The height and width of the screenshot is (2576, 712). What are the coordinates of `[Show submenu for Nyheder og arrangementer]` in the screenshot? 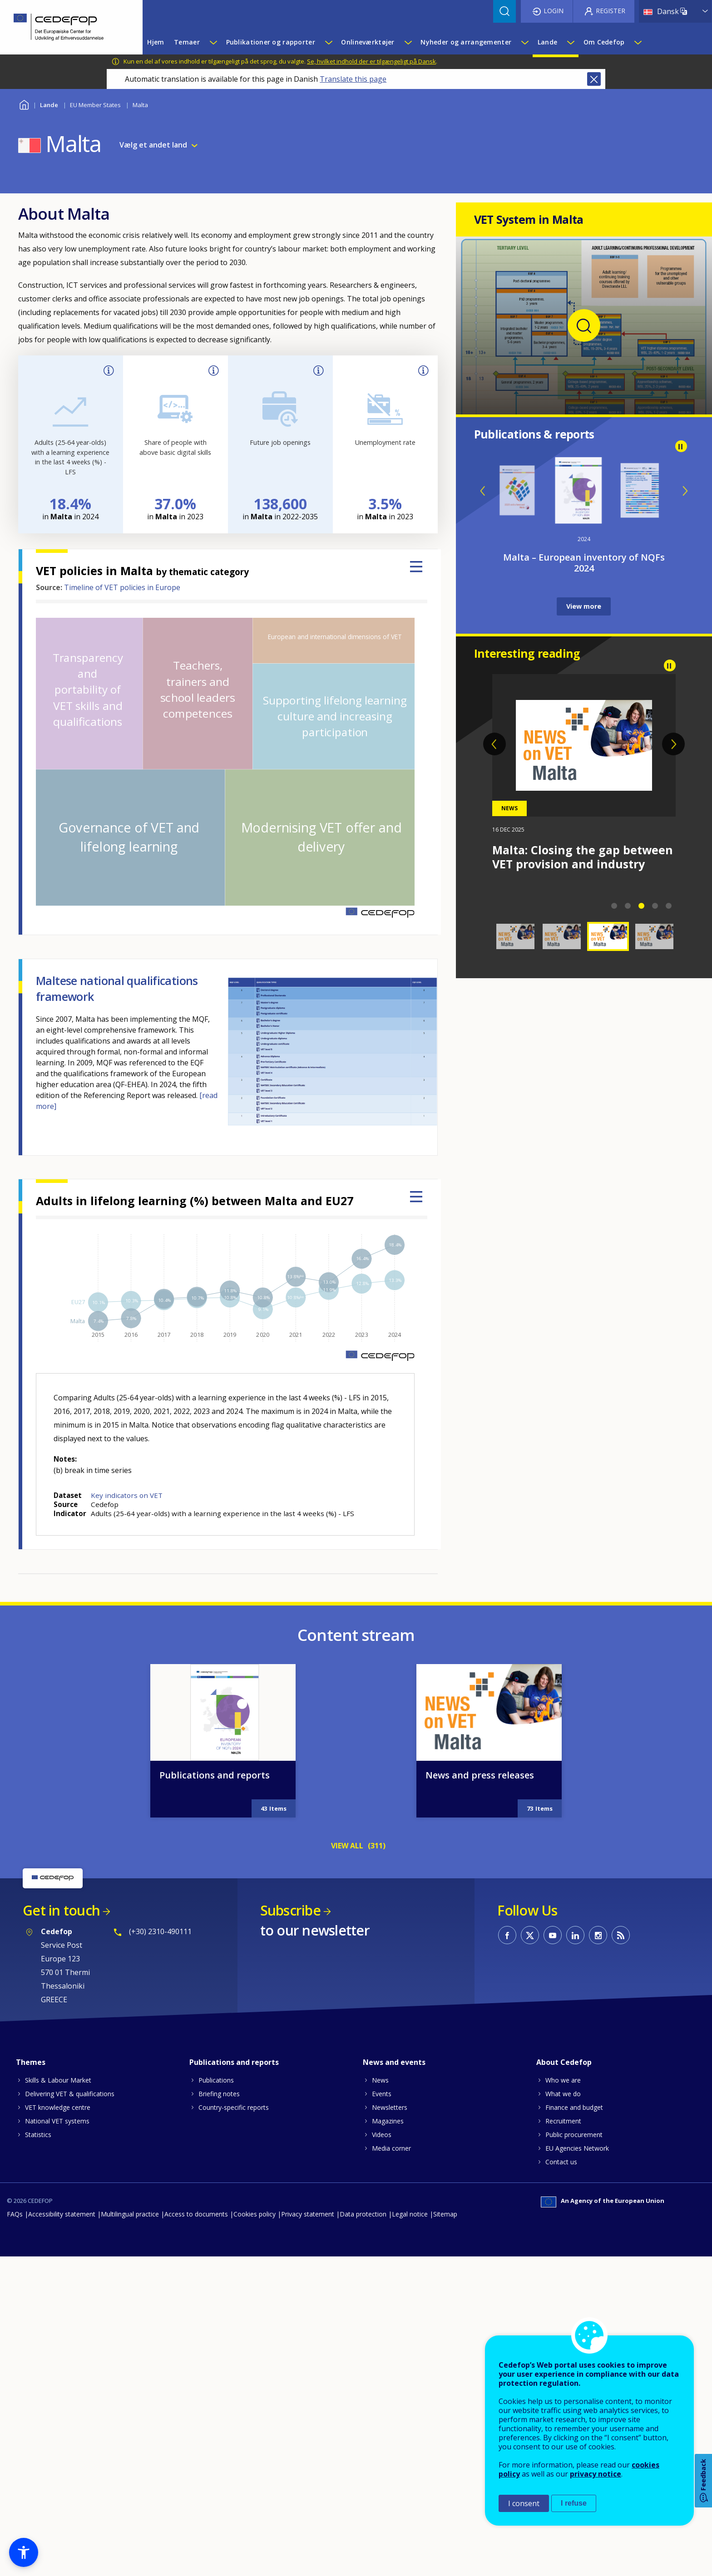 It's located at (524, 42).